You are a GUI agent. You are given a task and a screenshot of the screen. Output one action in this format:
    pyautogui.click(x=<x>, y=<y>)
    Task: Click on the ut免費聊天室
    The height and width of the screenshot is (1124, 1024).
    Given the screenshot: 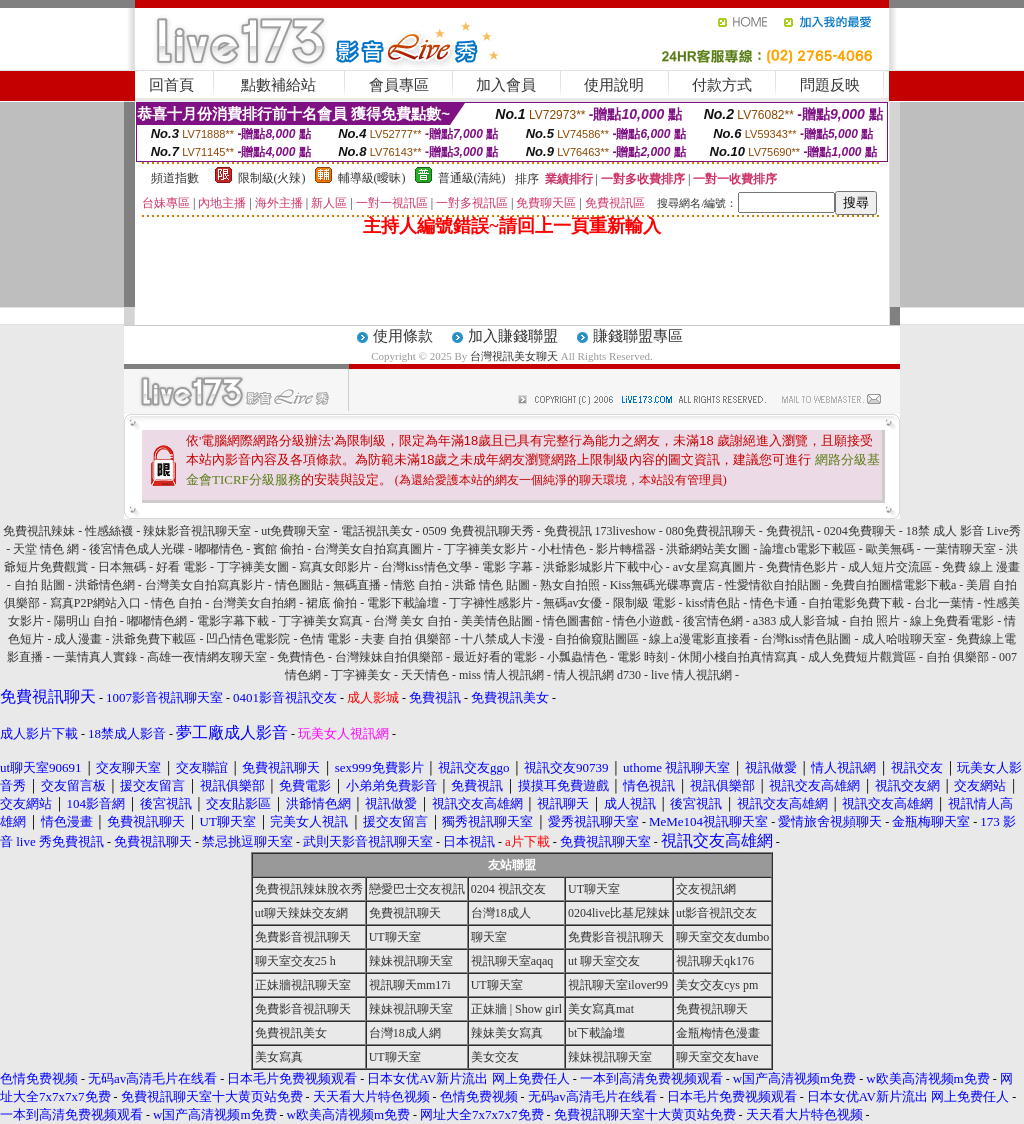 What is the action you would take?
    pyautogui.click(x=295, y=531)
    